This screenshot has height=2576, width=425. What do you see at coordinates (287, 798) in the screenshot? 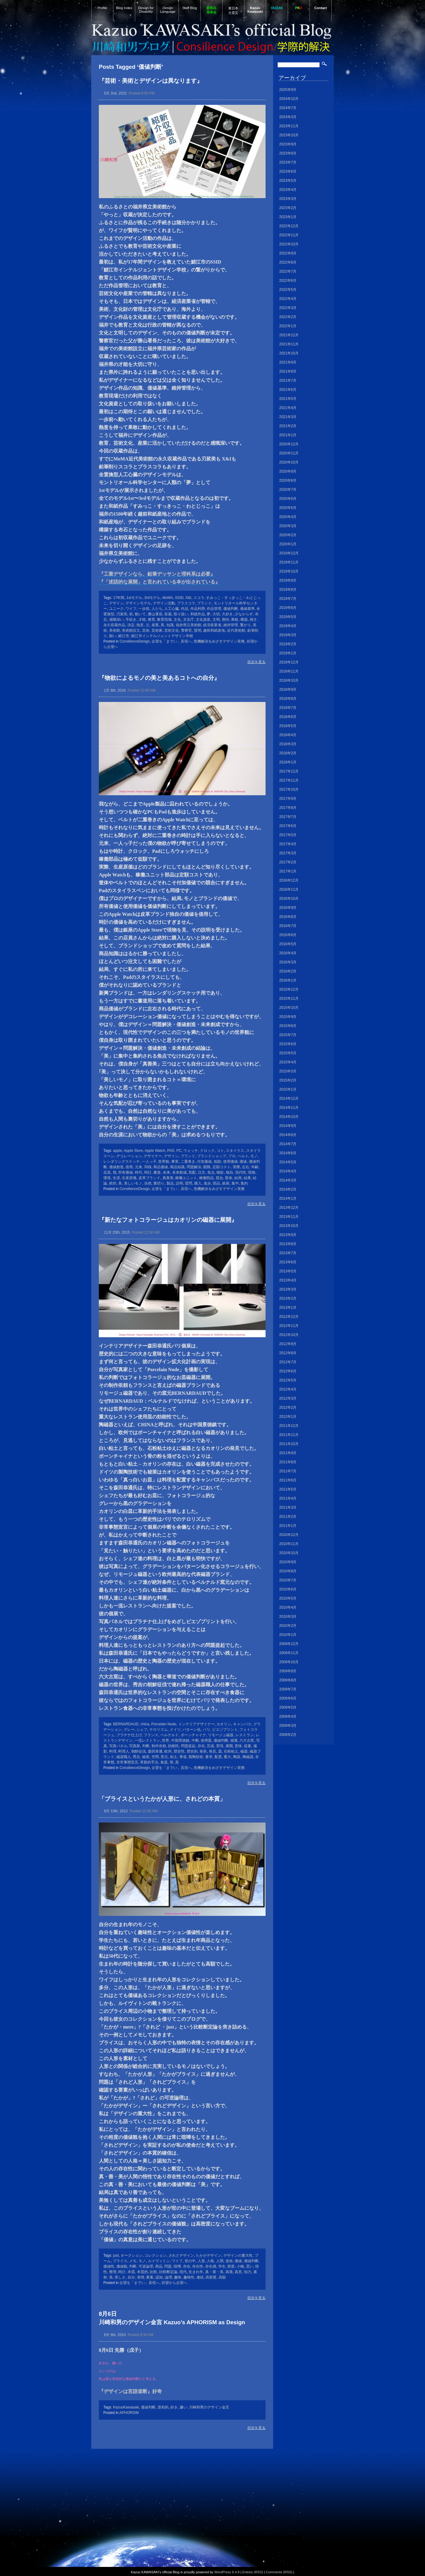
I see `2017年9月` at bounding box center [287, 798].